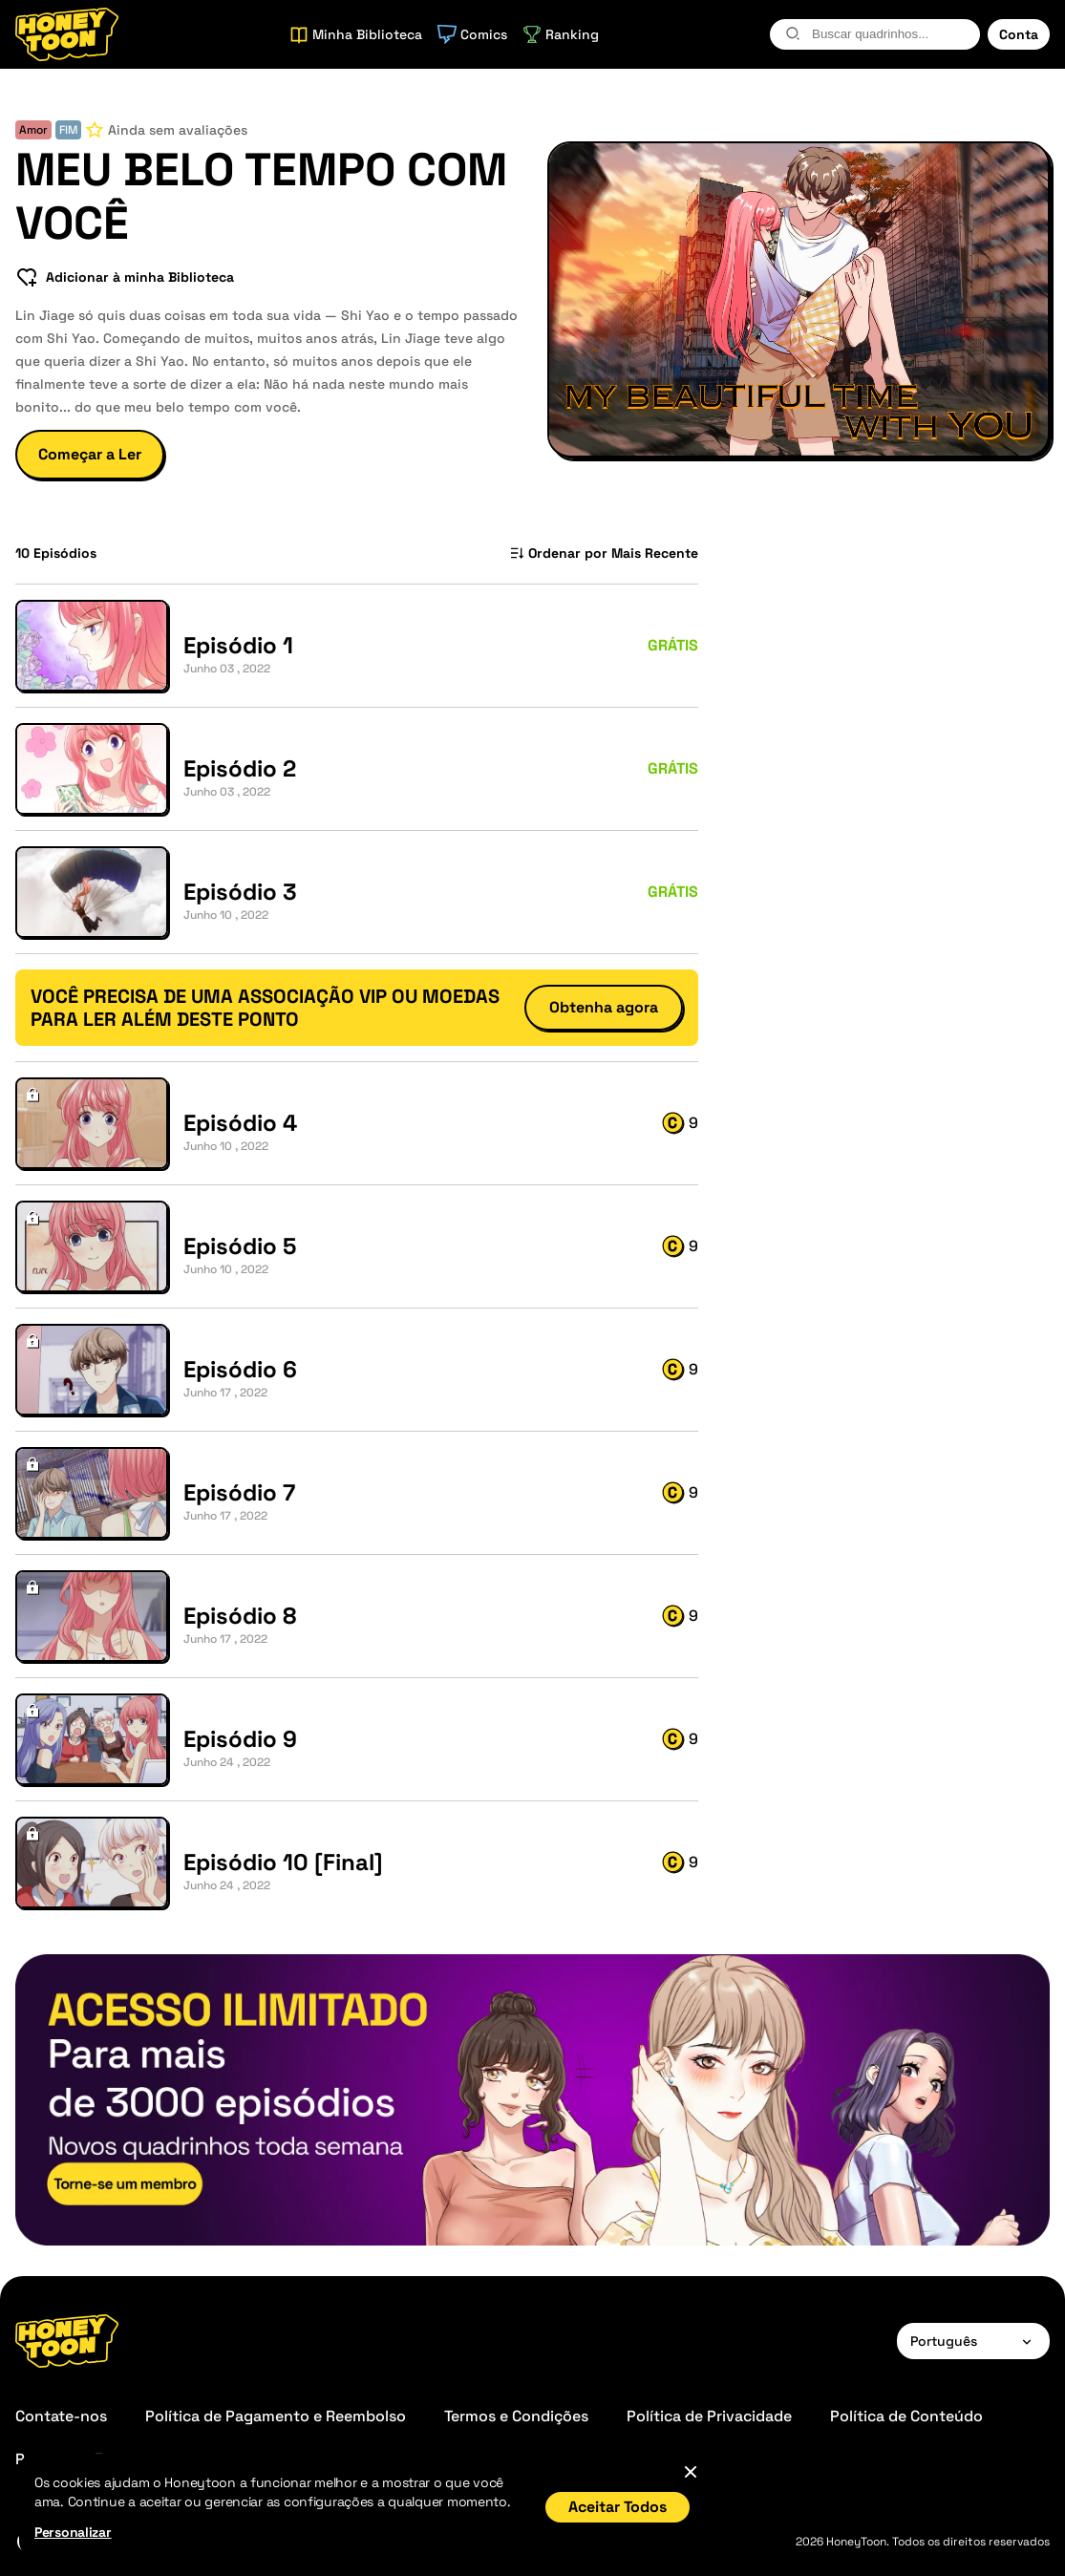 The height and width of the screenshot is (2576, 1065). What do you see at coordinates (275, 2416) in the screenshot?
I see `Política de Pagamento e Reembolso` at bounding box center [275, 2416].